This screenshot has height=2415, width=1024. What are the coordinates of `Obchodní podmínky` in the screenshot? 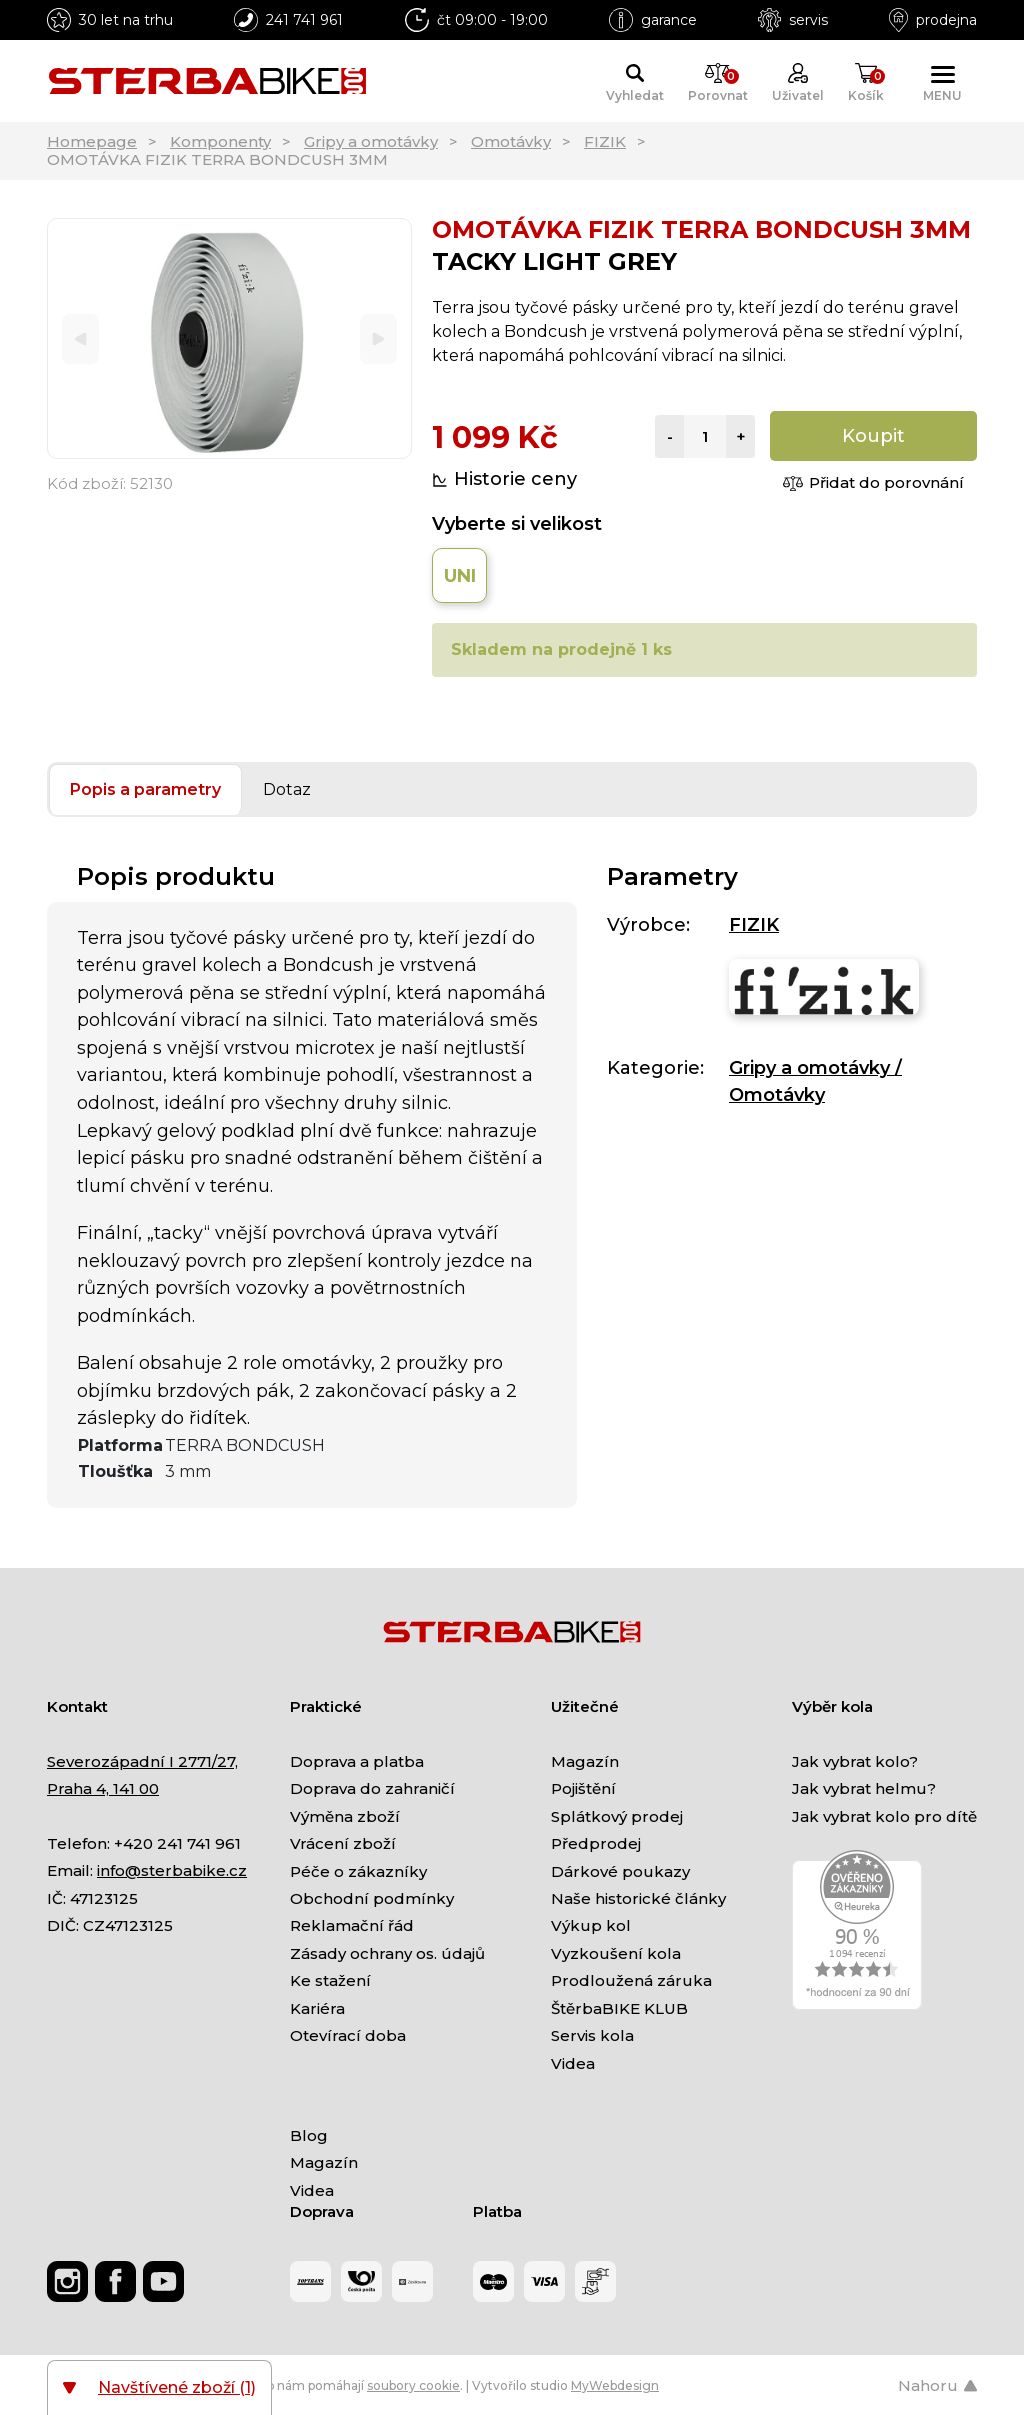 It's located at (372, 1898).